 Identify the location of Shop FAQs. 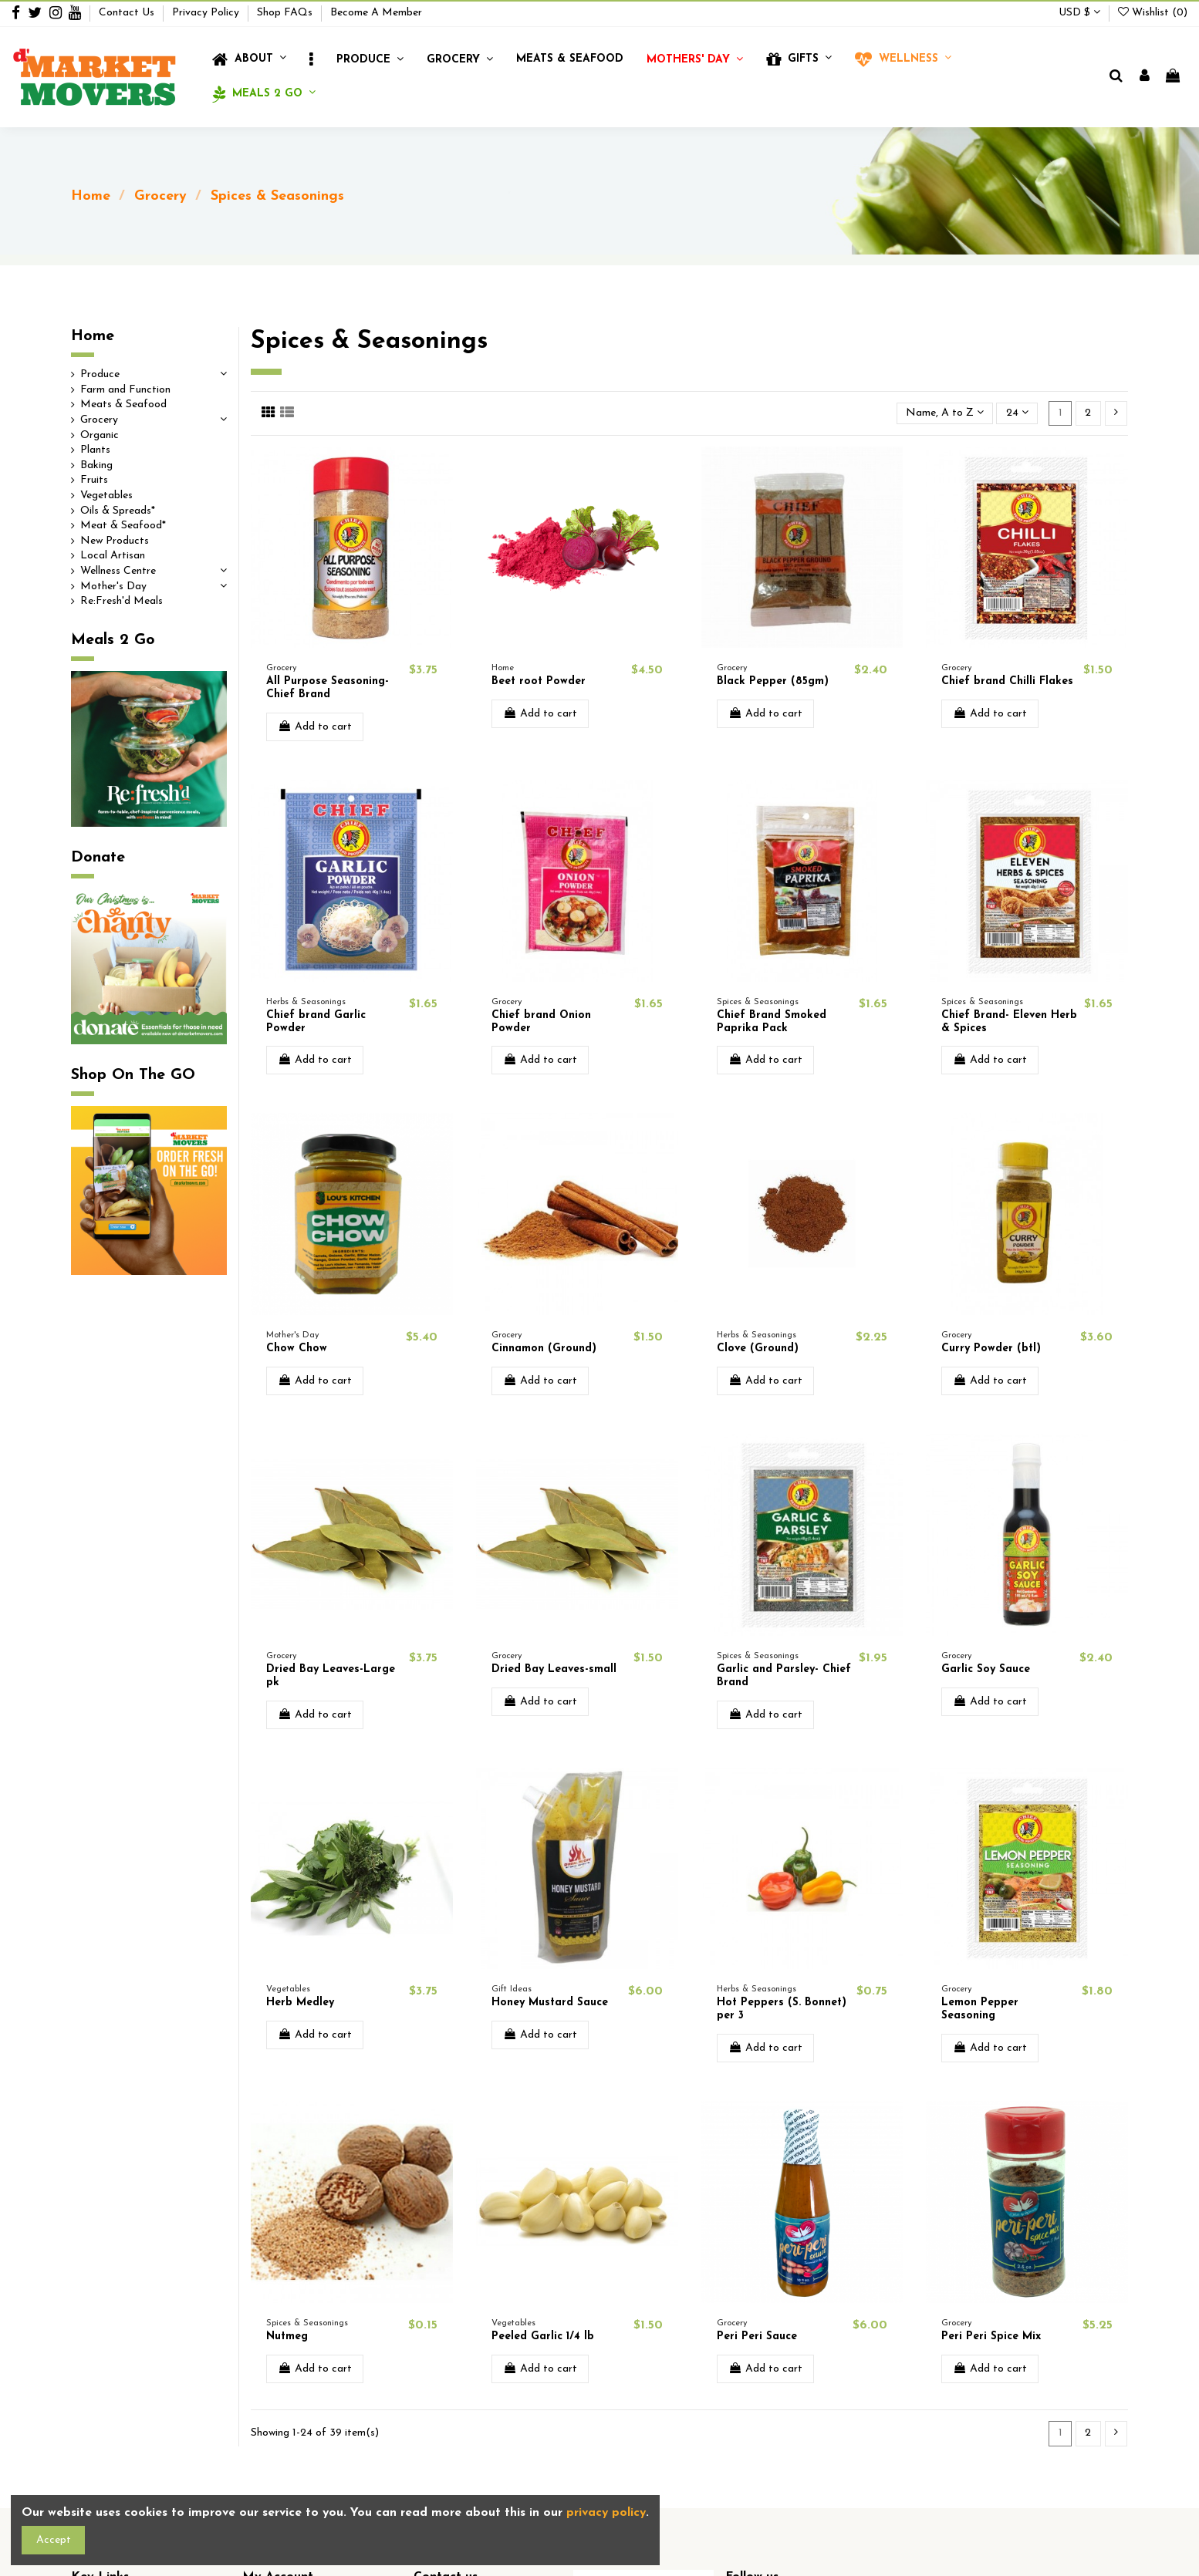
(286, 13).